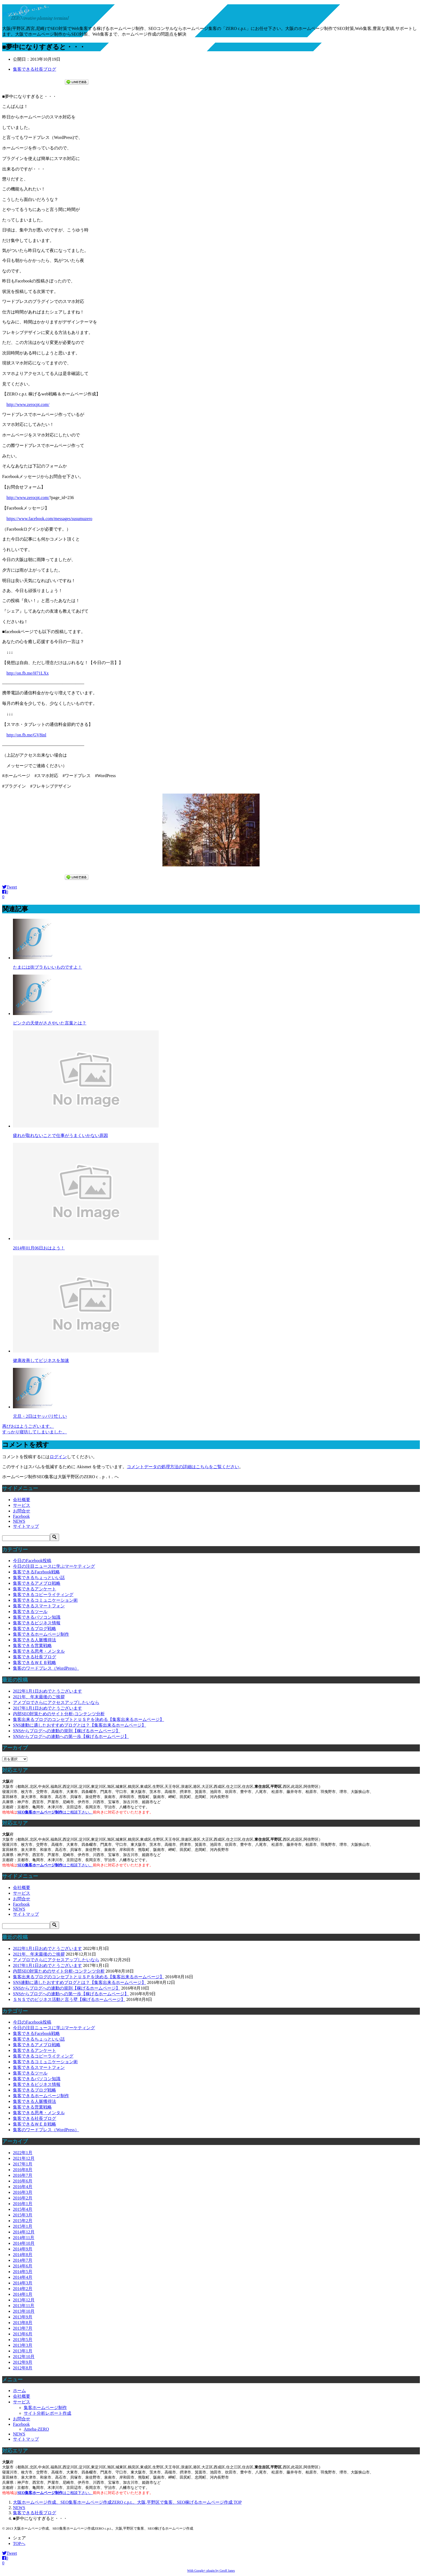 The height and width of the screenshot is (2576, 422). I want to click on 2022年1月1日おめでとうございます, so click(47, 1691).